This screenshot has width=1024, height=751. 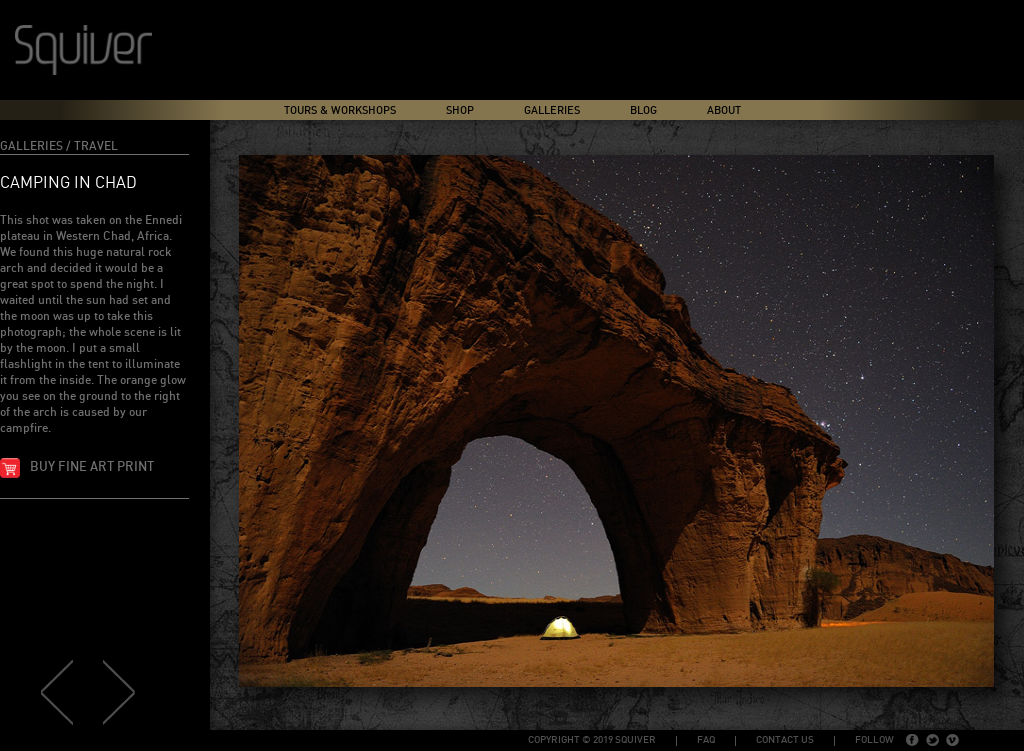 I want to click on Tours & Workshops, so click(x=340, y=110).